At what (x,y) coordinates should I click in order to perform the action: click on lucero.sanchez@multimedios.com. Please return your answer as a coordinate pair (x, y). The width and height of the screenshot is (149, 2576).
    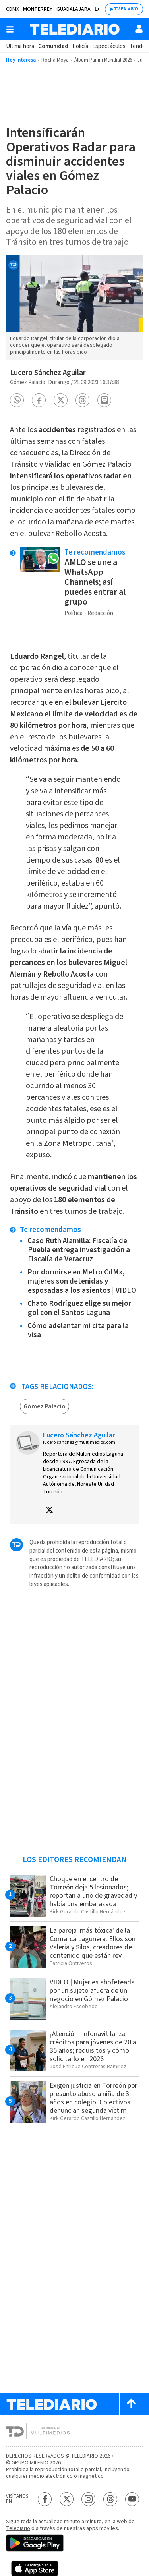
    Looking at the image, I should click on (79, 1442).